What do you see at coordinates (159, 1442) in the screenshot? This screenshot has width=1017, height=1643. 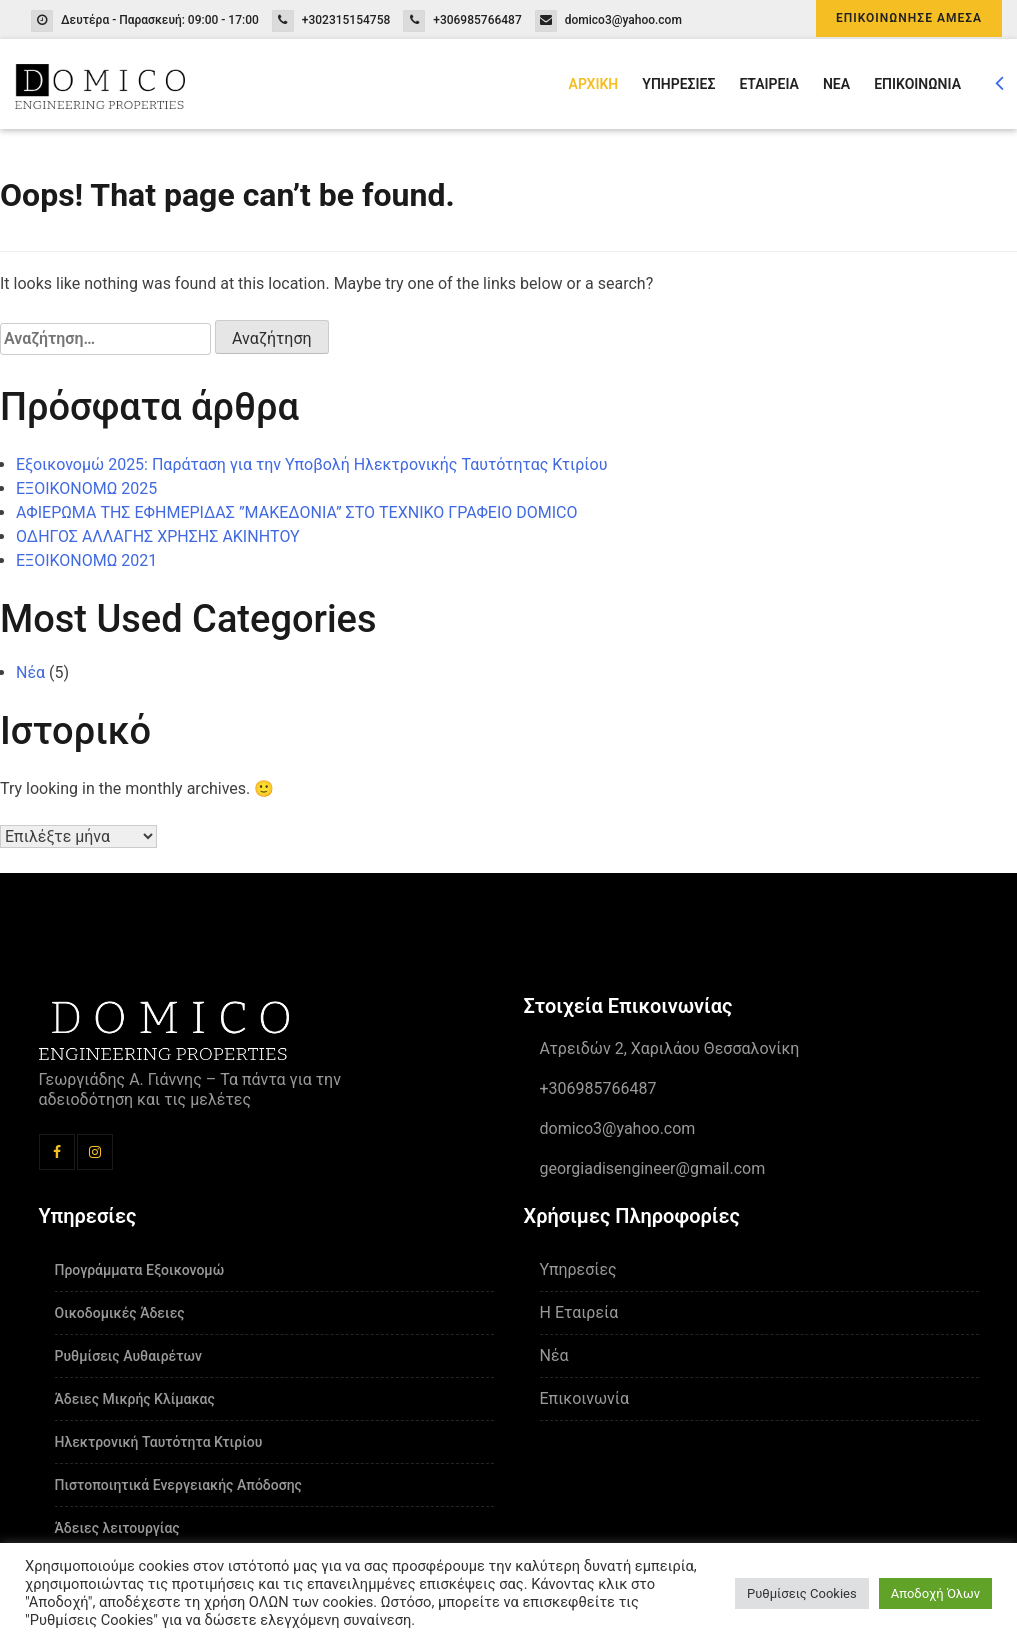 I see `Ηλεκτρονική Ταυτότητα Κτιρίου` at bounding box center [159, 1442].